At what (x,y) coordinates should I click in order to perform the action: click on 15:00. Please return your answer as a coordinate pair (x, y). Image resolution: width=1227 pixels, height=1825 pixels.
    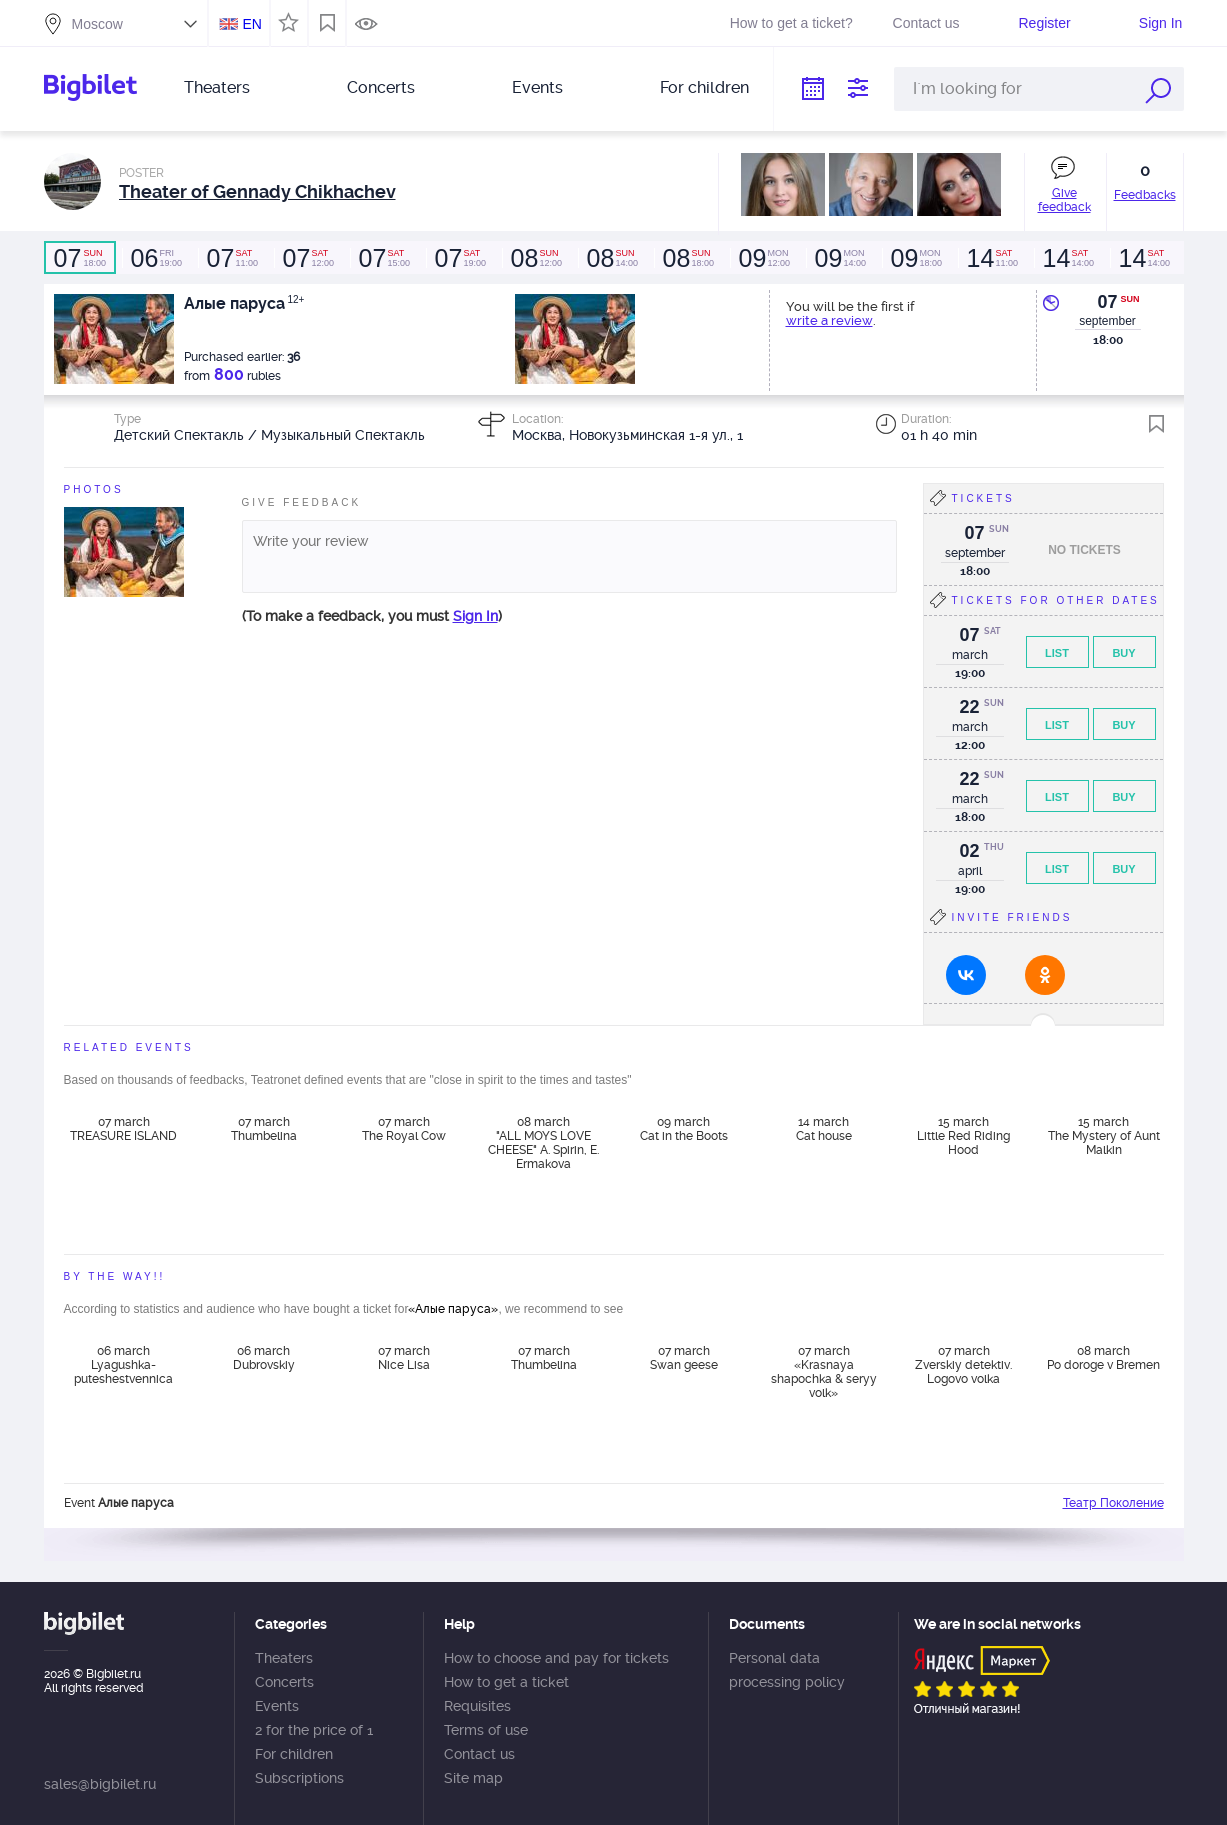
    Looking at the image, I should click on (384, 258).